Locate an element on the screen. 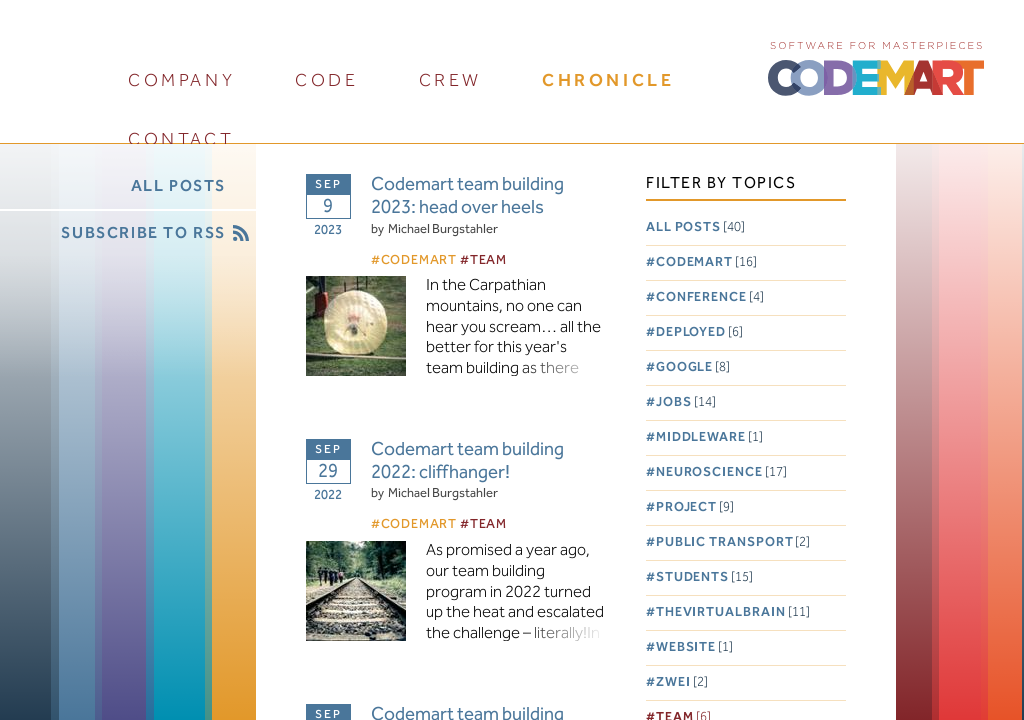 This screenshot has height=720, width=1024. code is located at coordinates (326, 80).